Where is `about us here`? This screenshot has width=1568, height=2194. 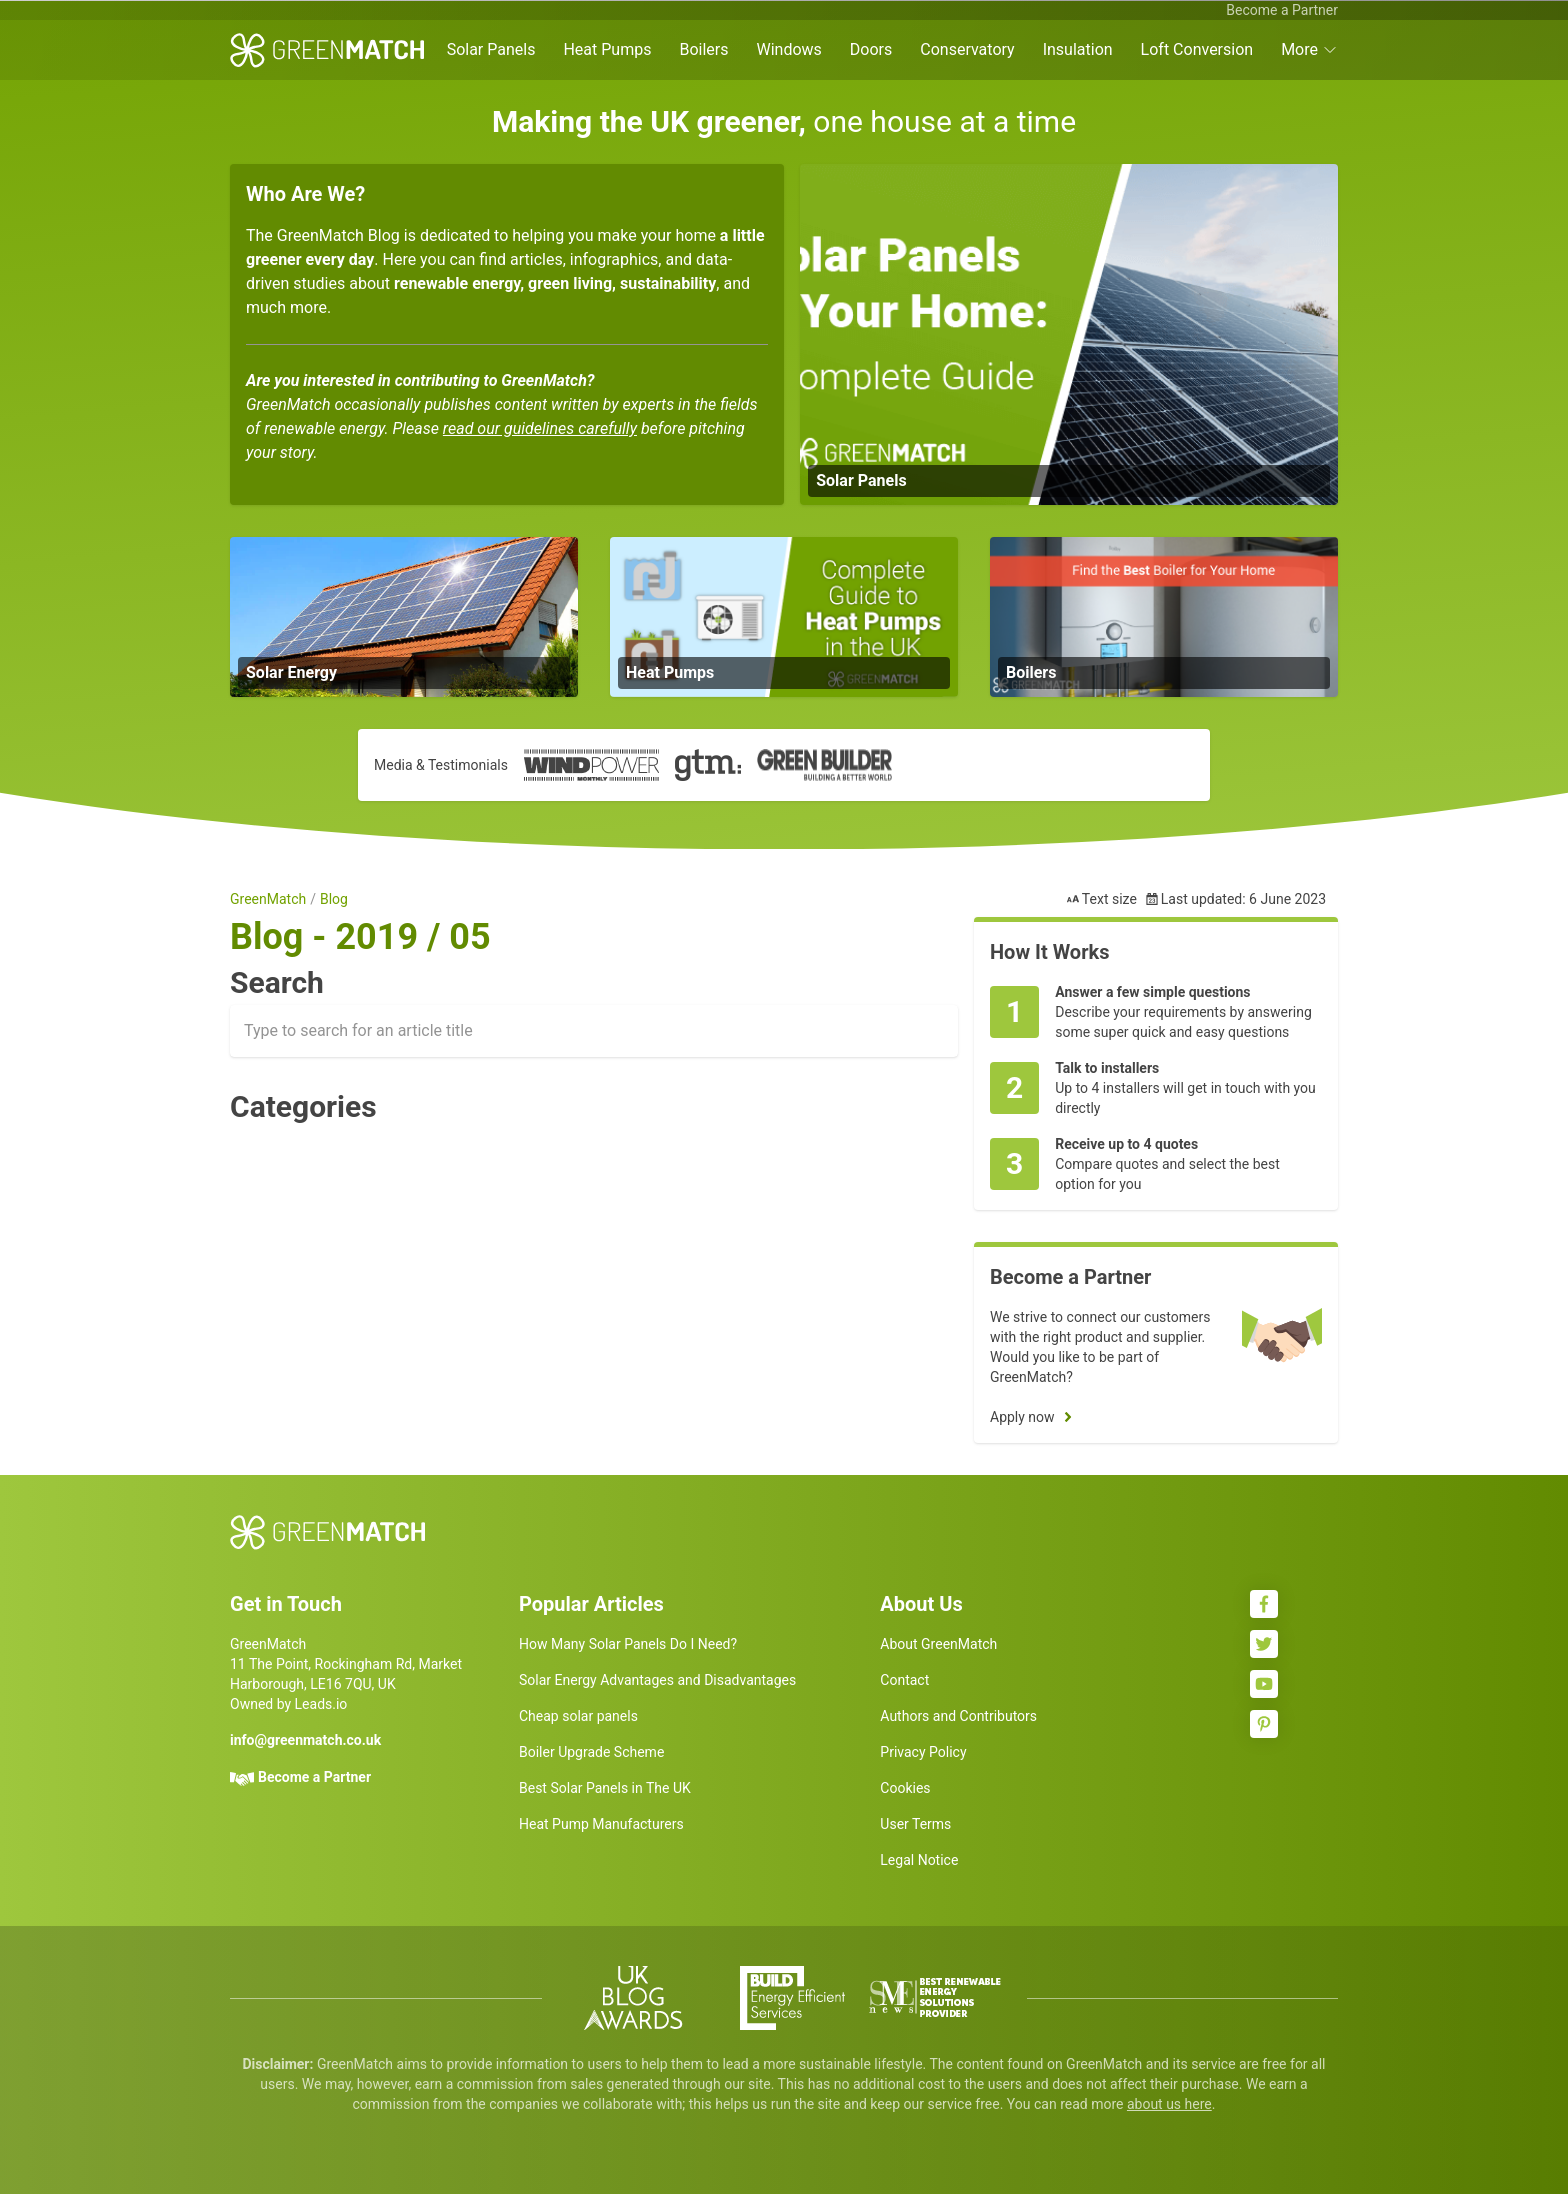
about us here is located at coordinates (1169, 2104).